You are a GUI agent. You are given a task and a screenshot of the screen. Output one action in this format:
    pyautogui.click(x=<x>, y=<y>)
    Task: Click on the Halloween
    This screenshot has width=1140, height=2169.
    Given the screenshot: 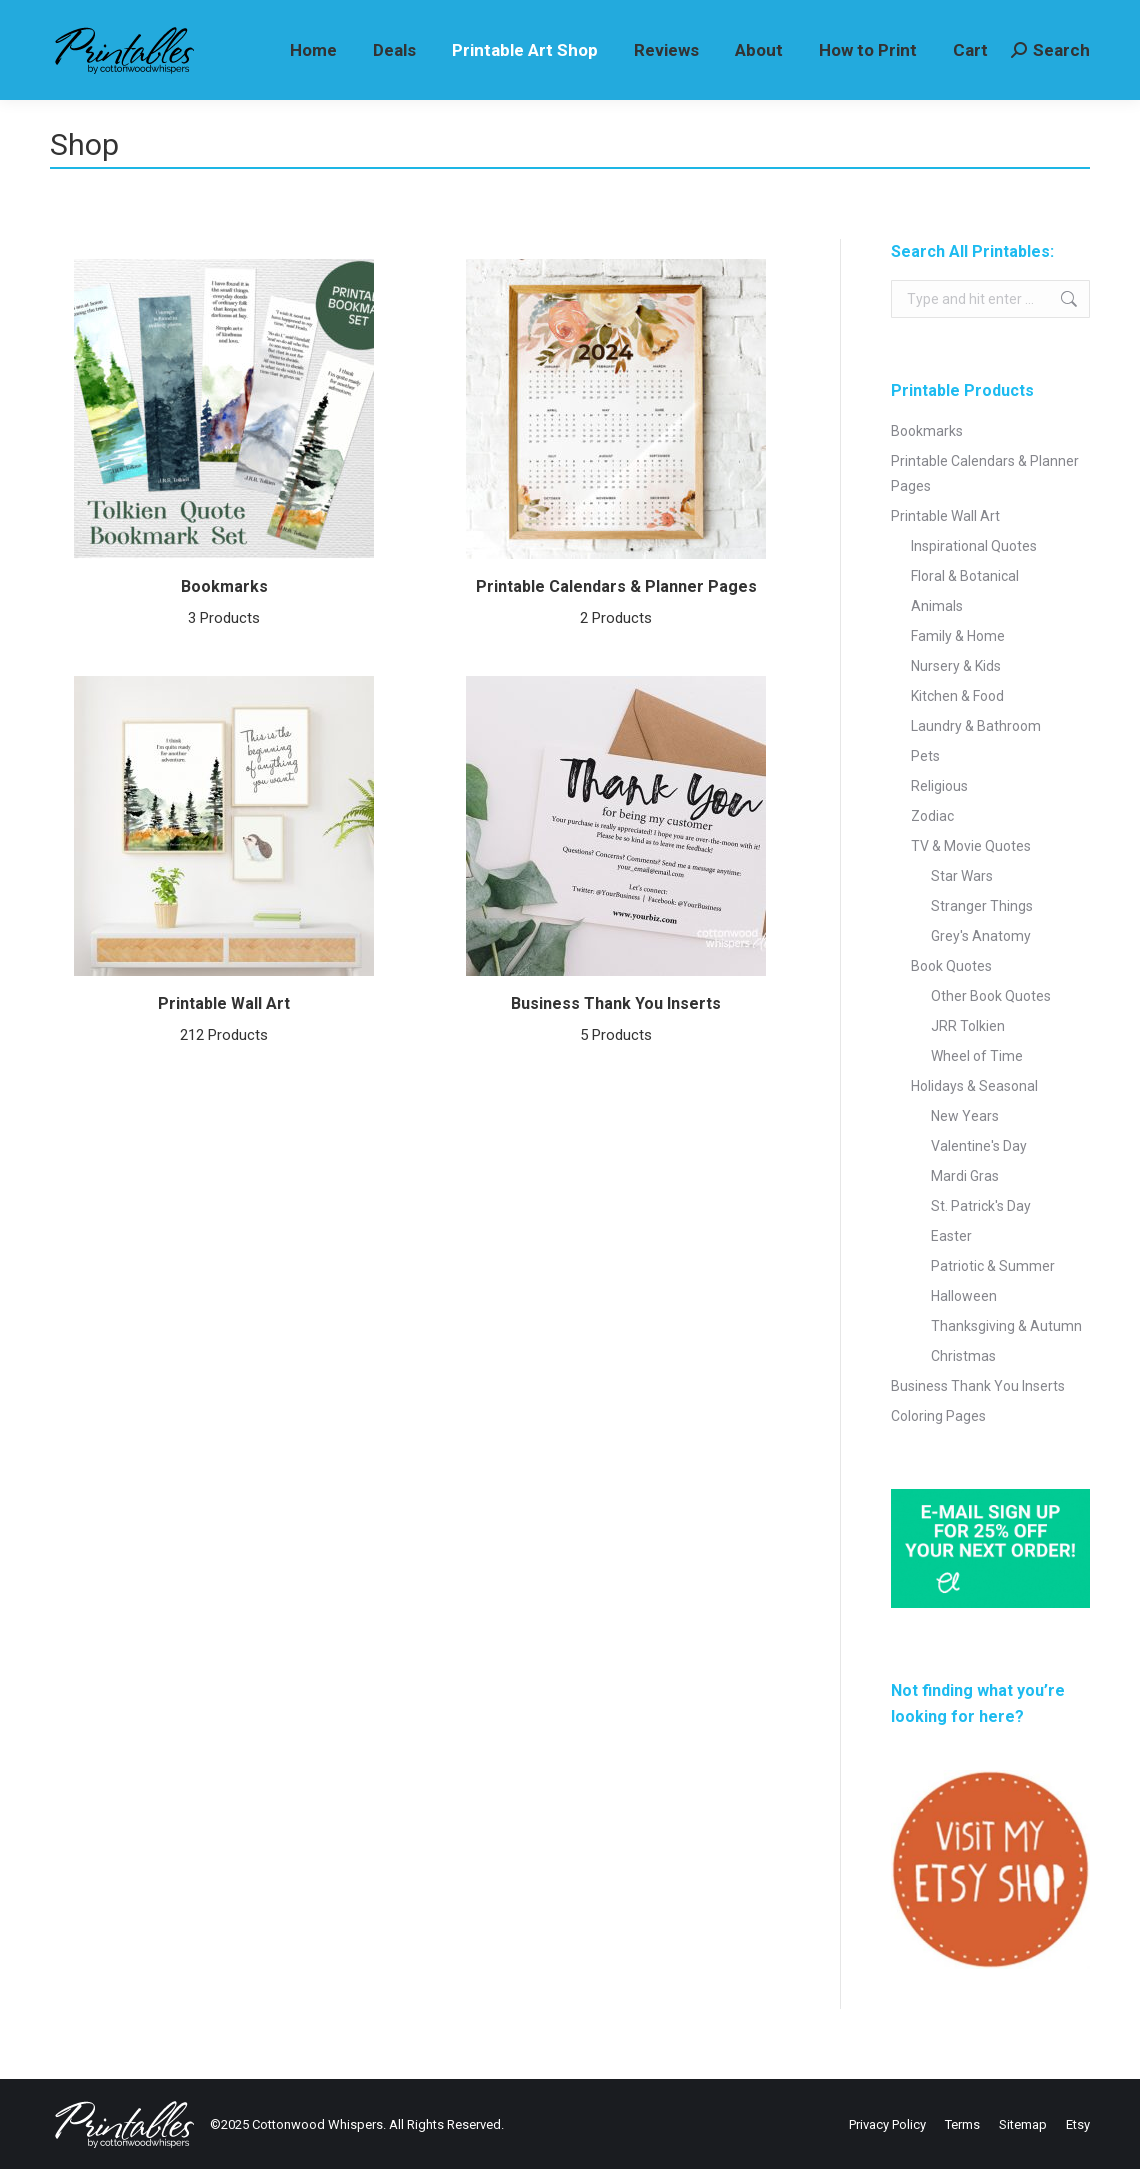 What is the action you would take?
    pyautogui.click(x=964, y=1296)
    